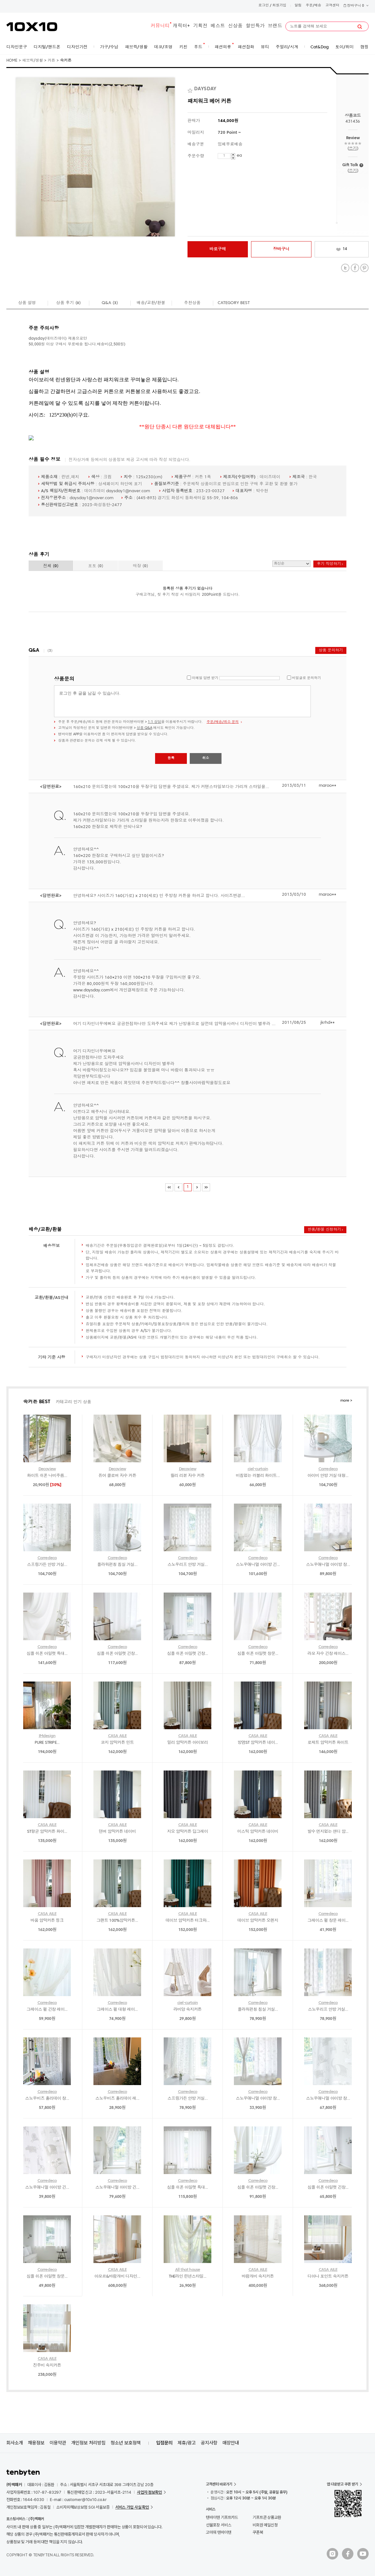 The image size is (375, 2576). Describe the element at coordinates (187, 2270) in the screenshot. I see `All that house` at that location.